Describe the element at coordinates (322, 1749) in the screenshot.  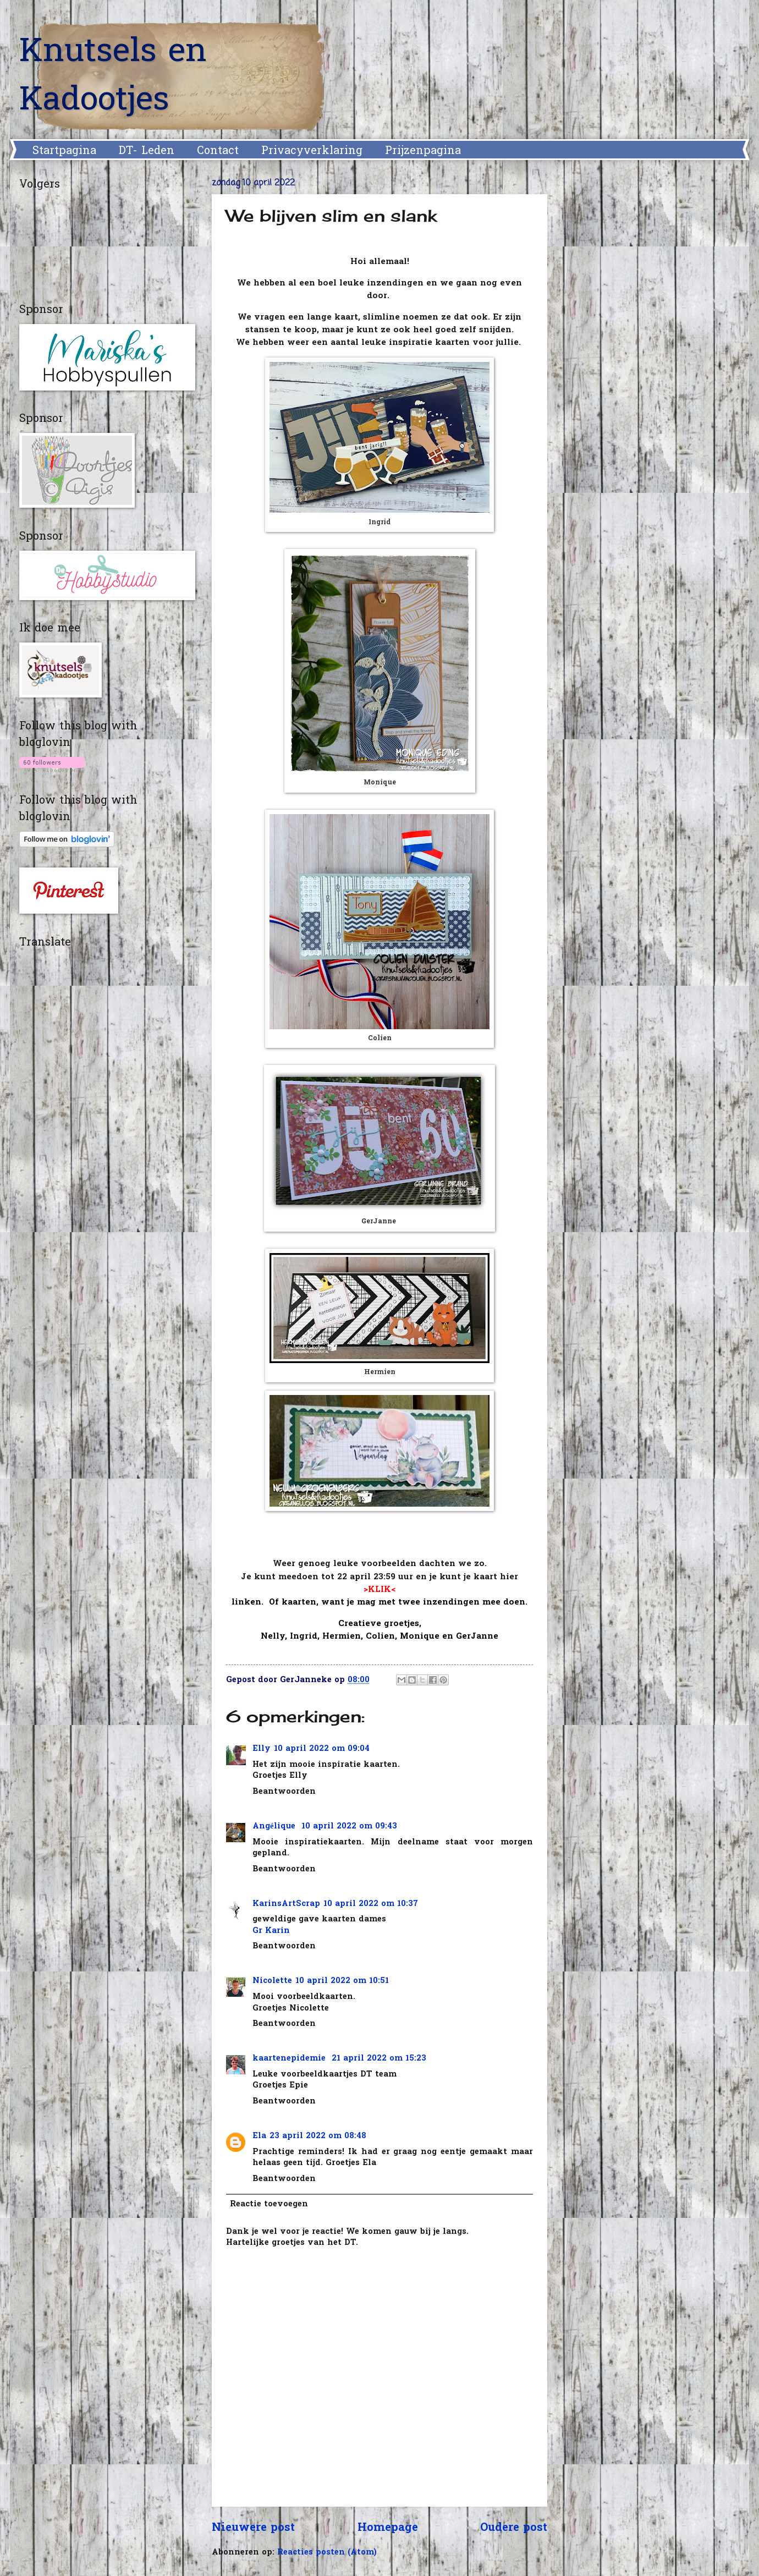
I see `10 april 2022 om 09:04` at that location.